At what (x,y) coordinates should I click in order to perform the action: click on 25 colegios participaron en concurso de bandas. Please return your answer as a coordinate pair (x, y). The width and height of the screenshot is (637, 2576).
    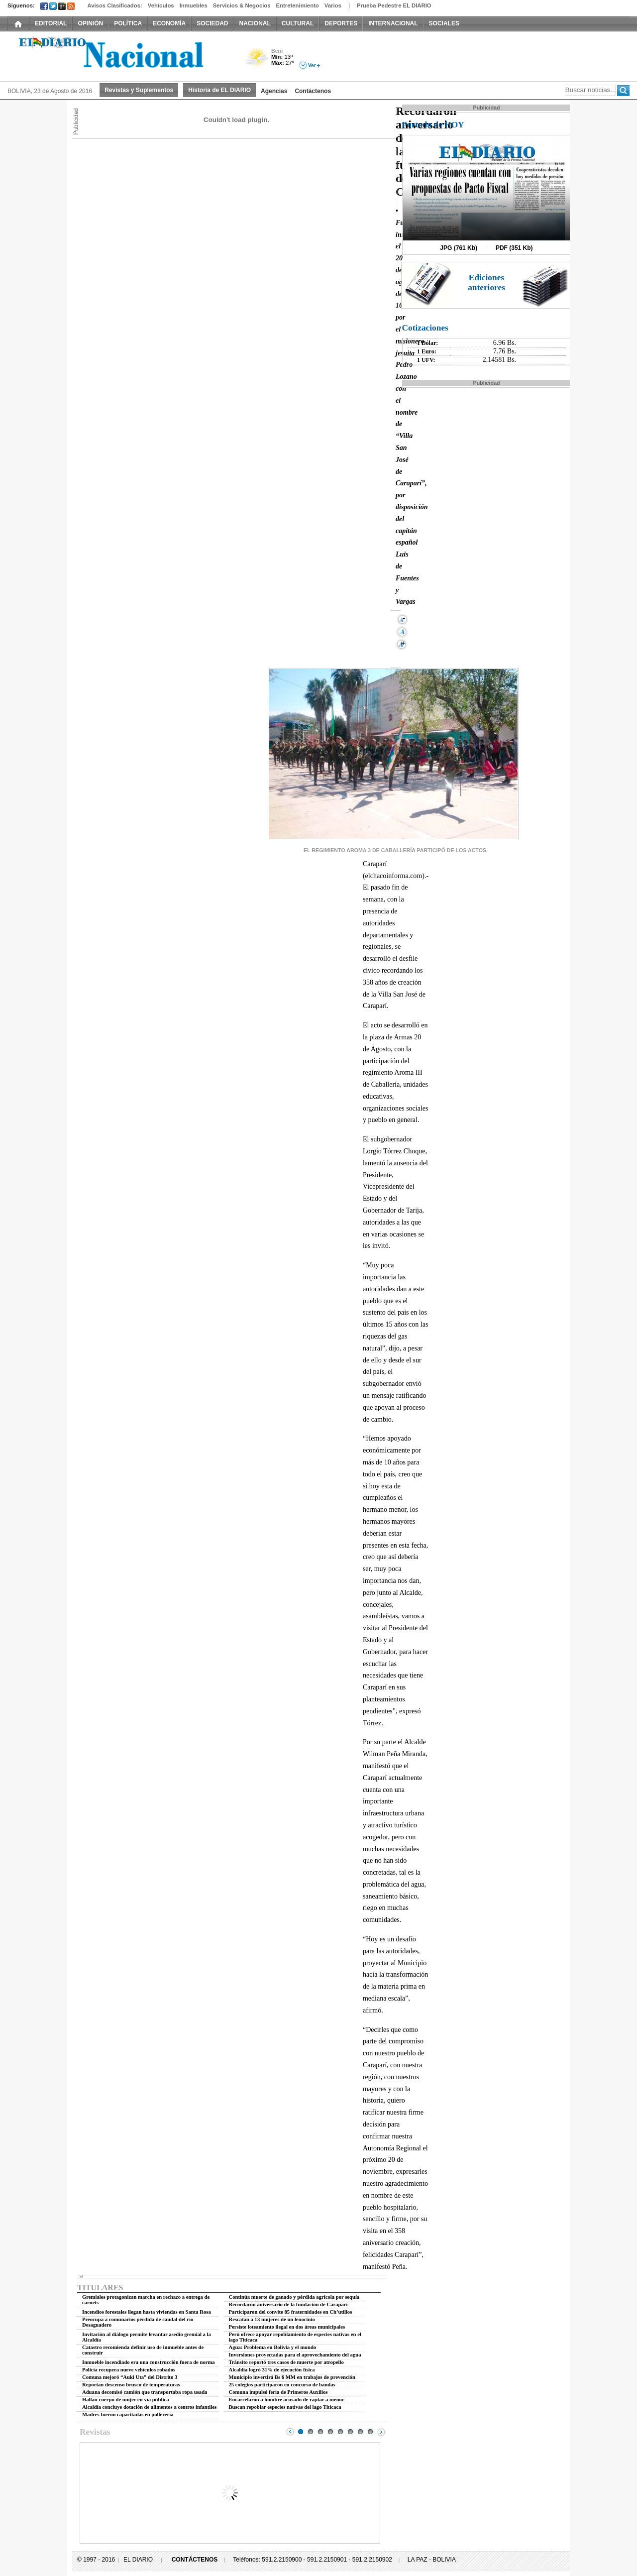
    Looking at the image, I should click on (282, 2384).